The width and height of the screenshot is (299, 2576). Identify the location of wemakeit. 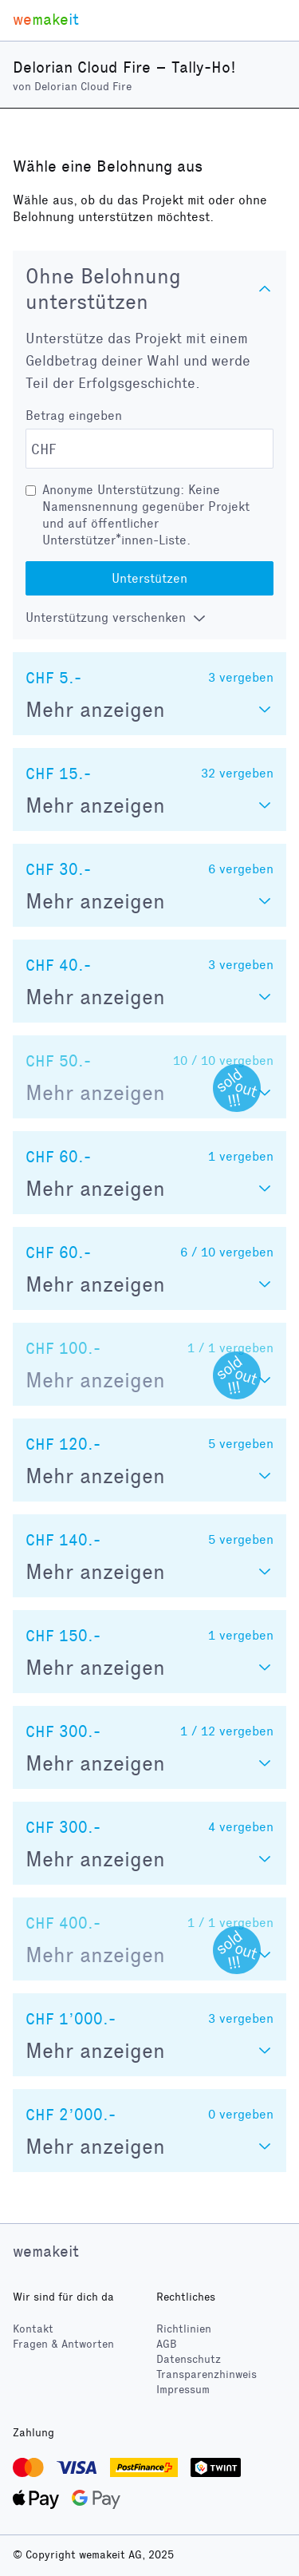
(46, 2251).